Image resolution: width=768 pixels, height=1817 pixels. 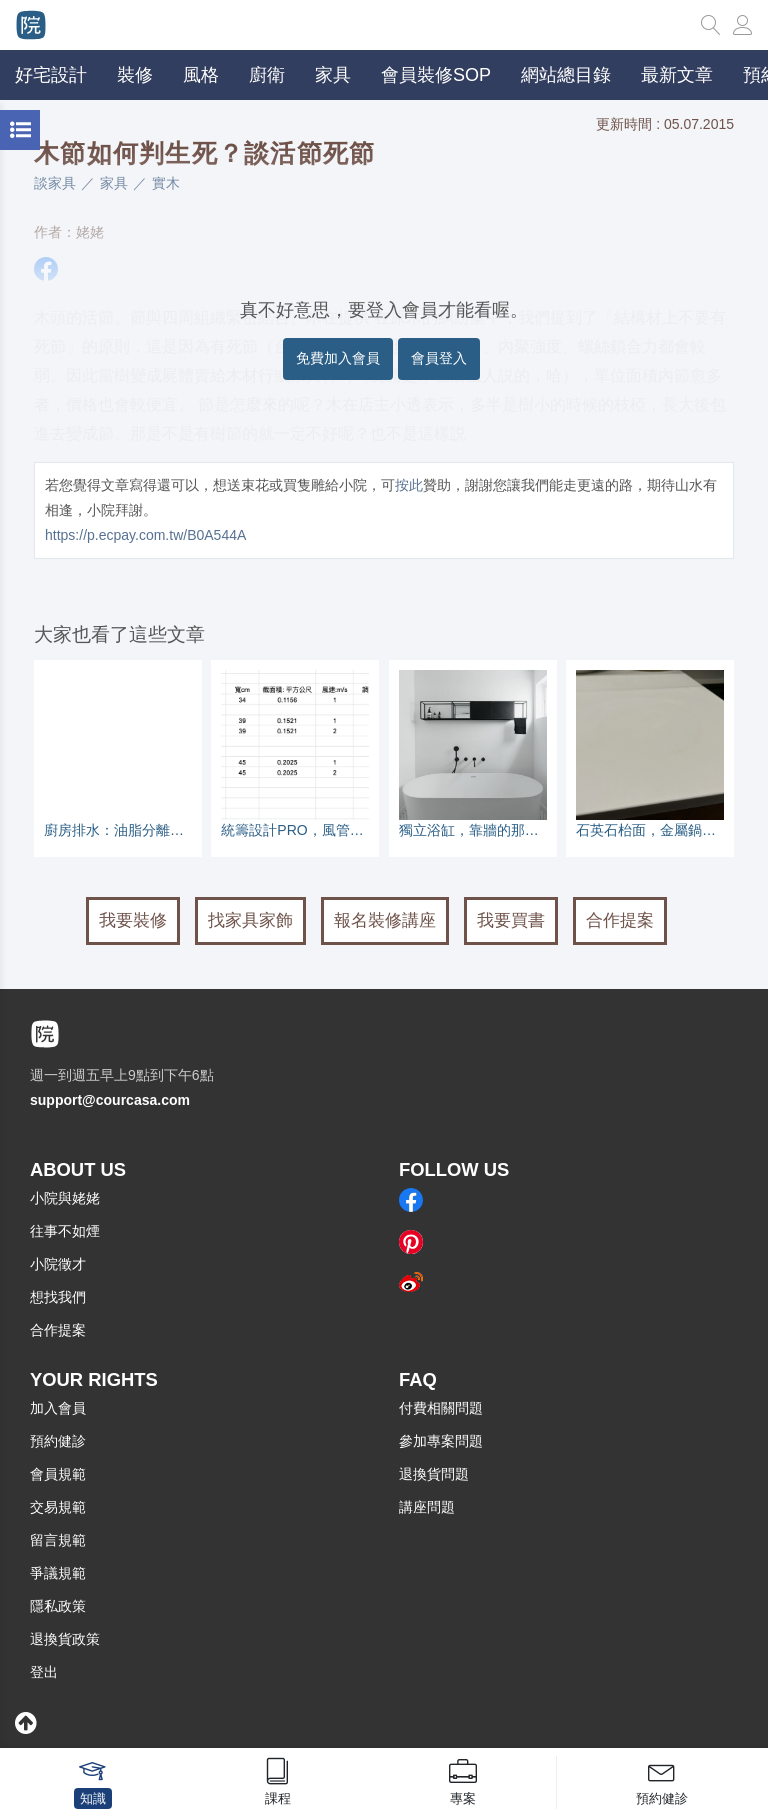 I want to click on 實木, so click(x=166, y=183).